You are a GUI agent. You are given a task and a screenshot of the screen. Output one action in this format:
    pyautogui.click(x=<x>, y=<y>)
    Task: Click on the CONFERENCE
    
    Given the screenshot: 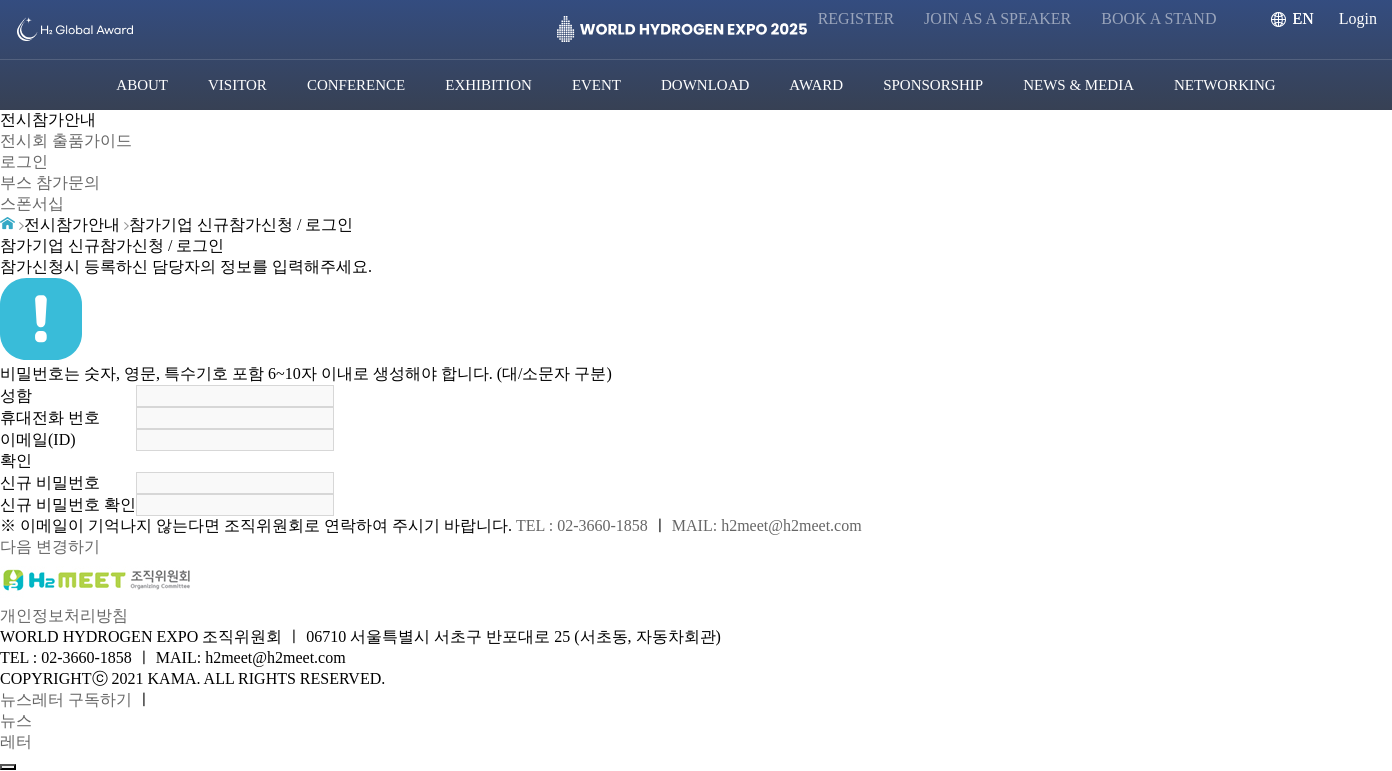 What is the action you would take?
    pyautogui.click(x=356, y=85)
    